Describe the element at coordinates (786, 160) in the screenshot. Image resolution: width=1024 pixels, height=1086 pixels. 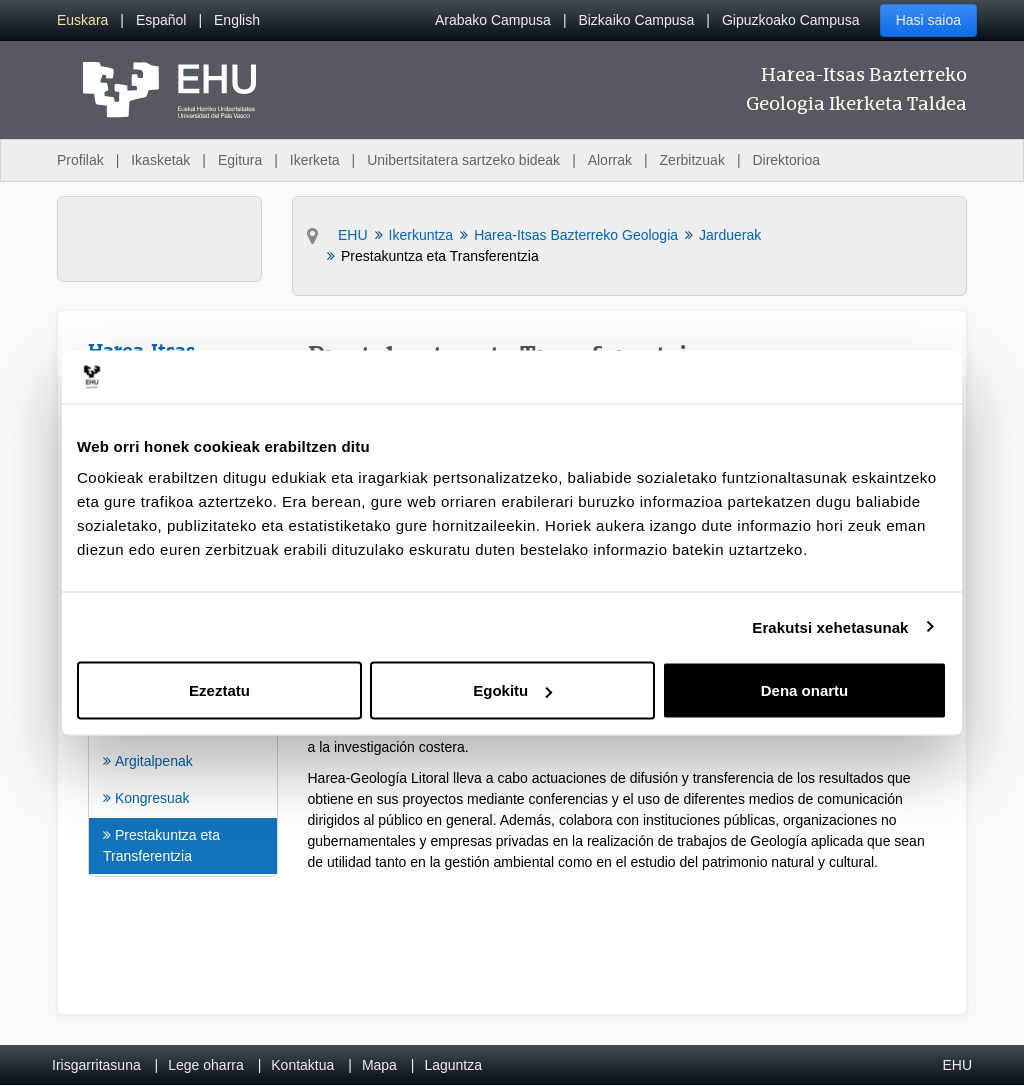
I see `Direktorioa [menuitem]` at that location.